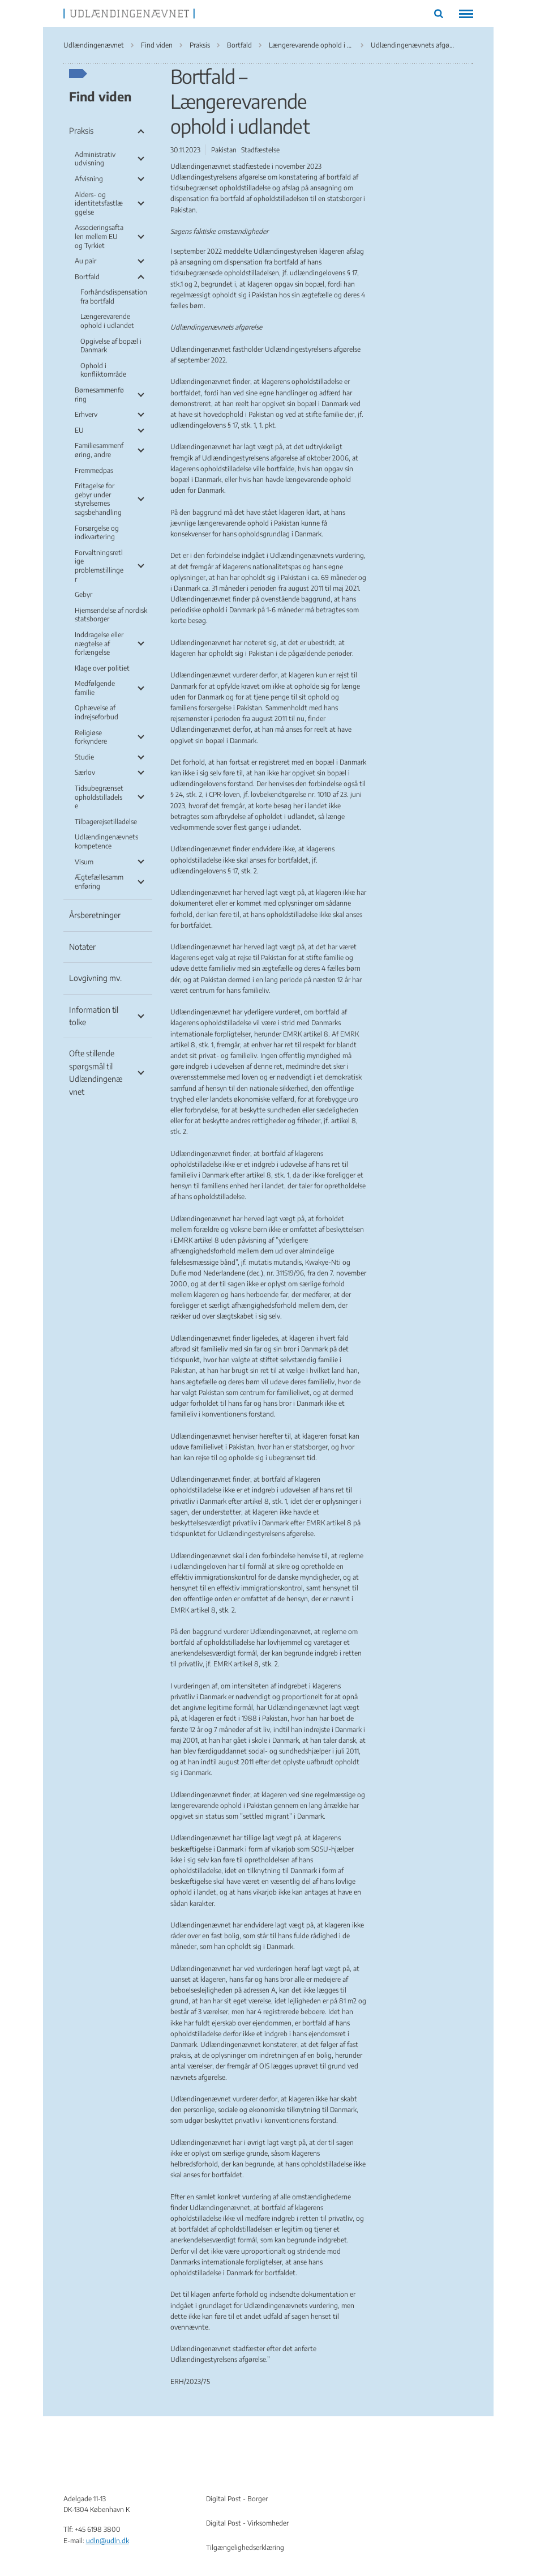  What do you see at coordinates (103, 370) in the screenshot?
I see `Ophold i konfliktområde` at bounding box center [103, 370].